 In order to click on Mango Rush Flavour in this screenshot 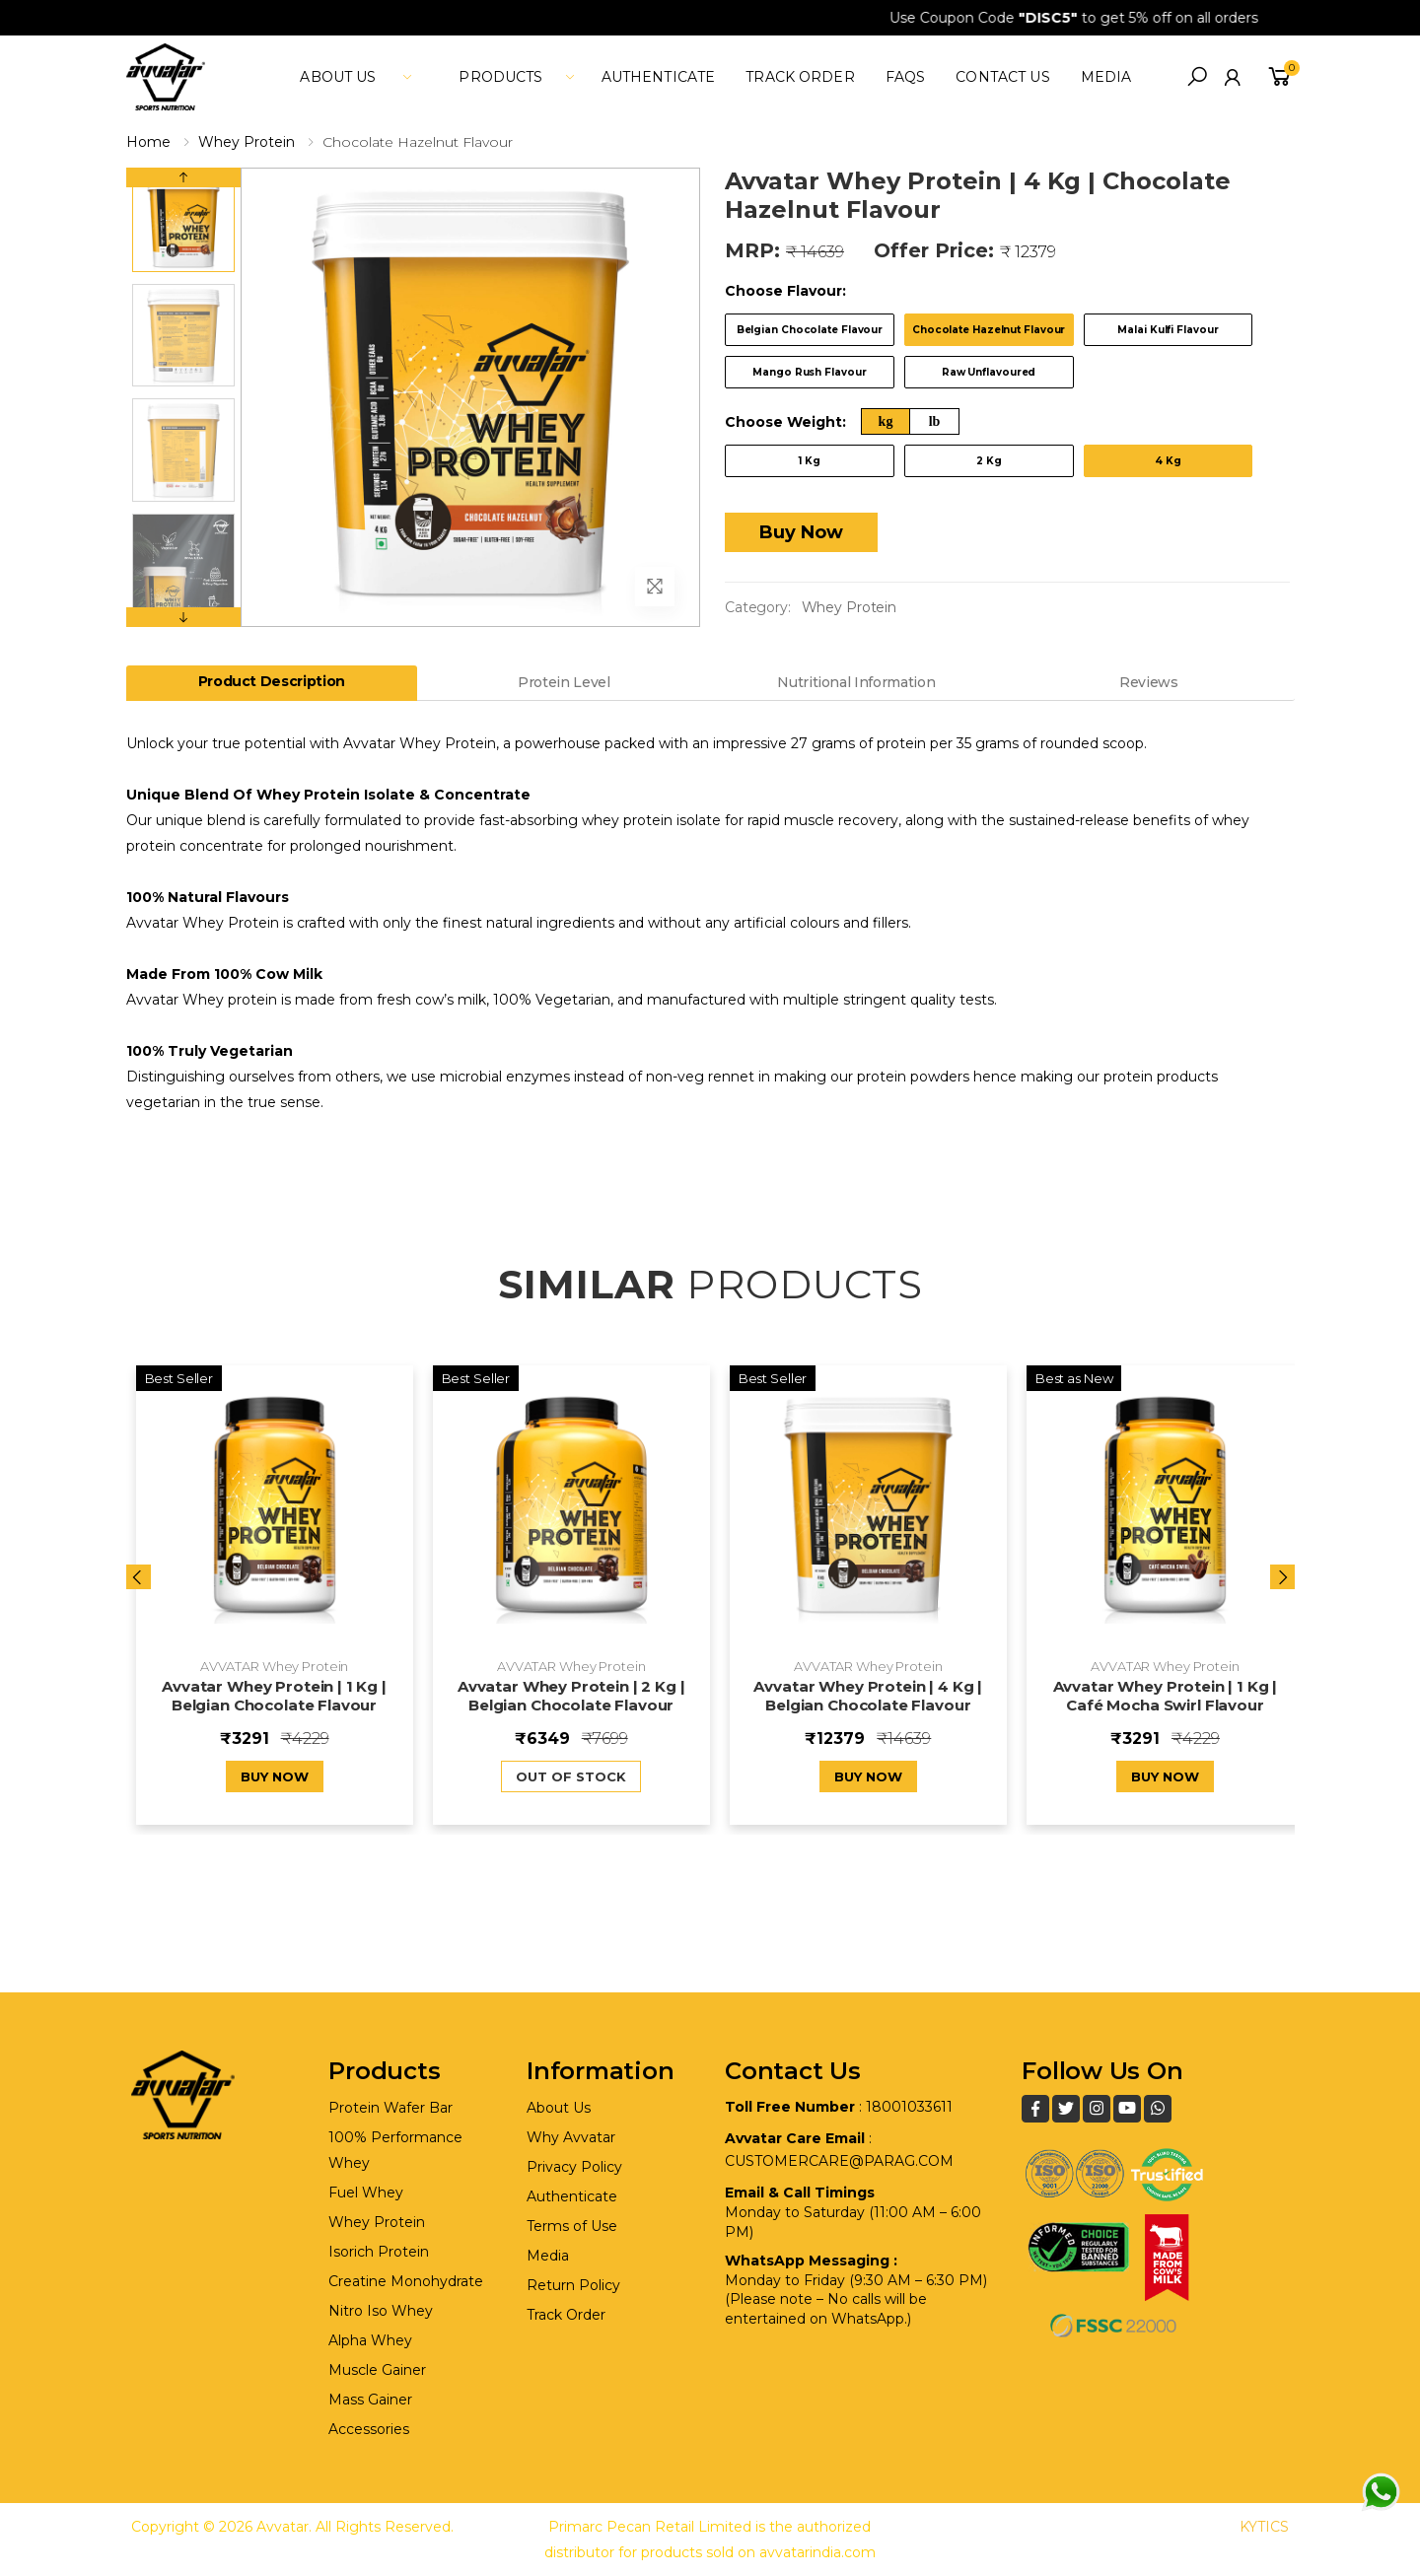, I will do `click(809, 372)`.